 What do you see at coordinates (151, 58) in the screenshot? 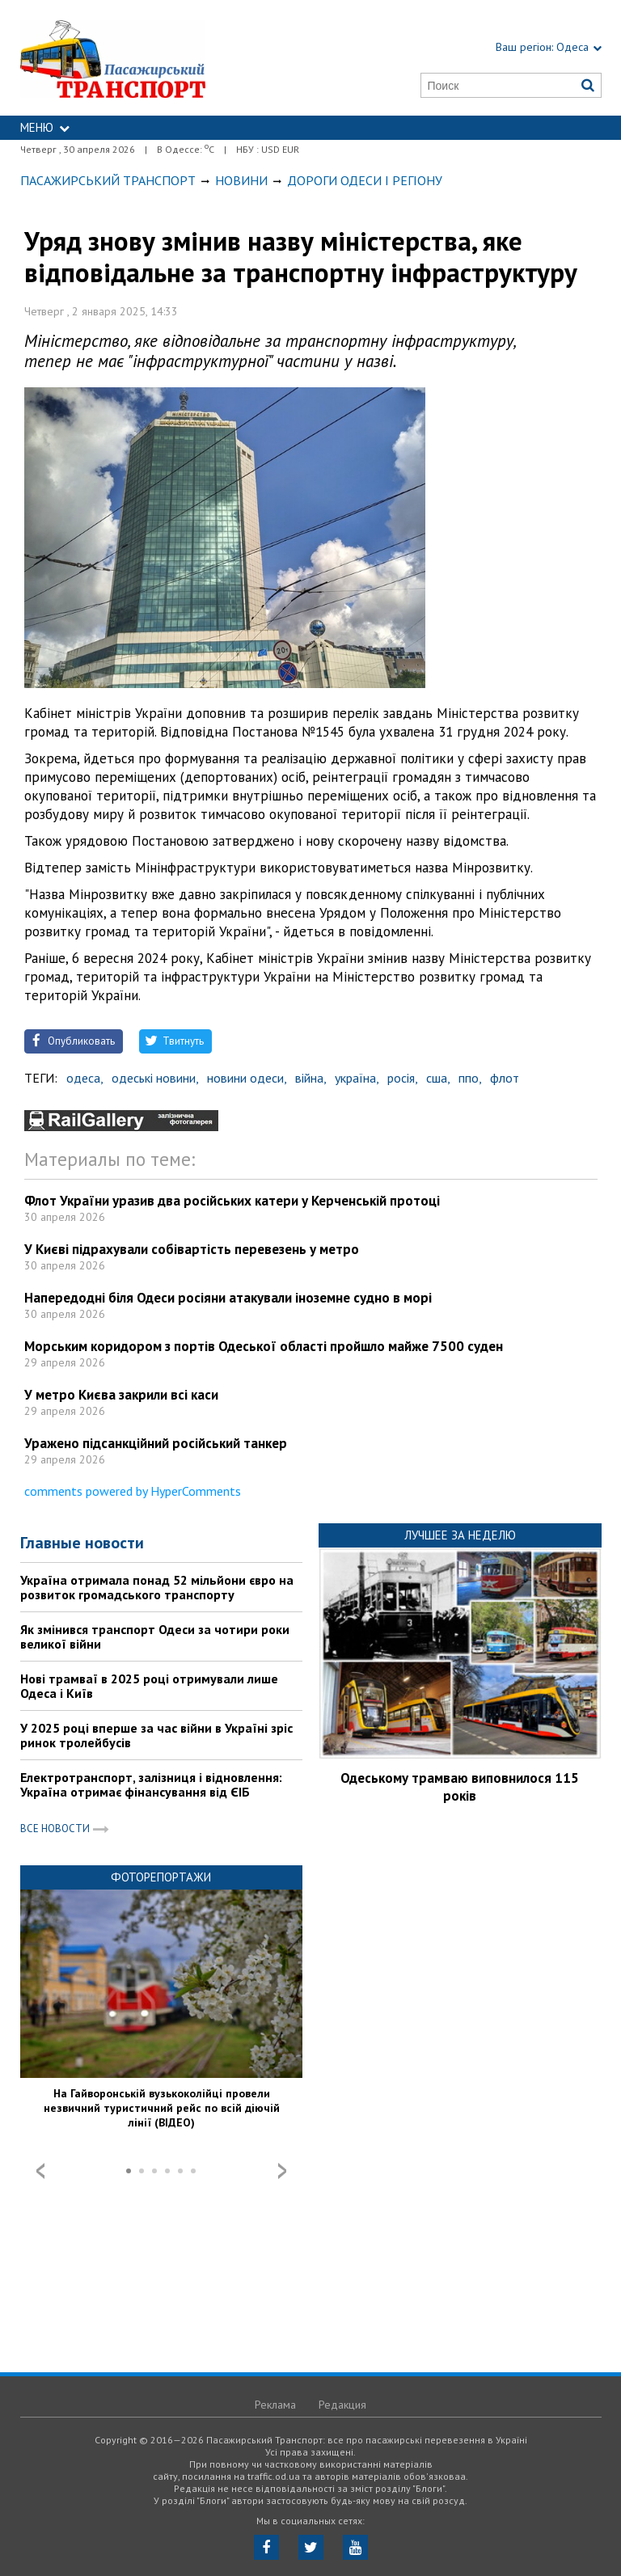
I see `https://traffic.od.ua` at bounding box center [151, 58].